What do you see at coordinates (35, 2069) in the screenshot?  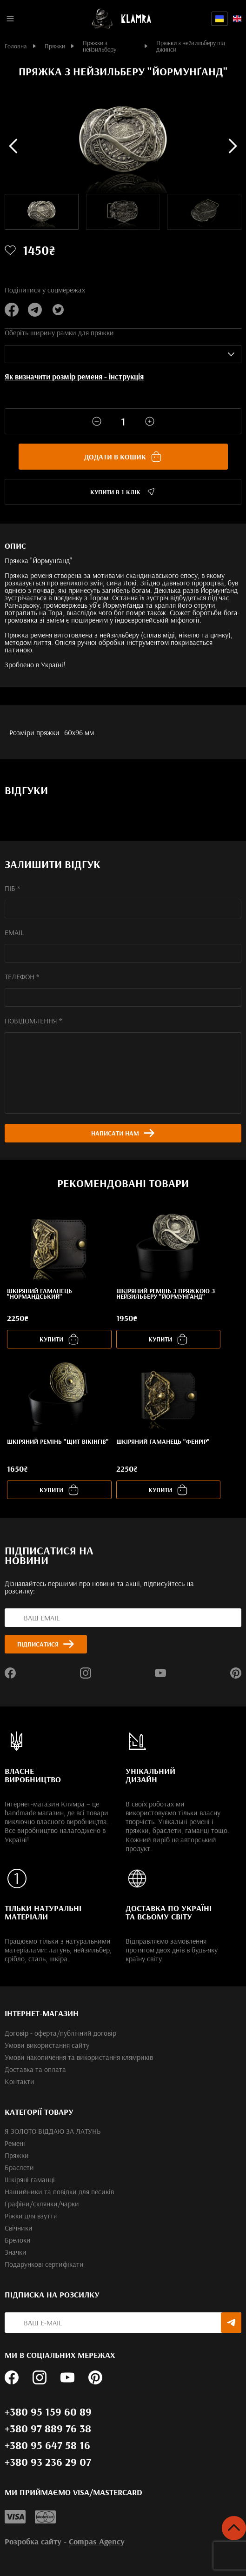 I see `Доставка та оплата` at bounding box center [35, 2069].